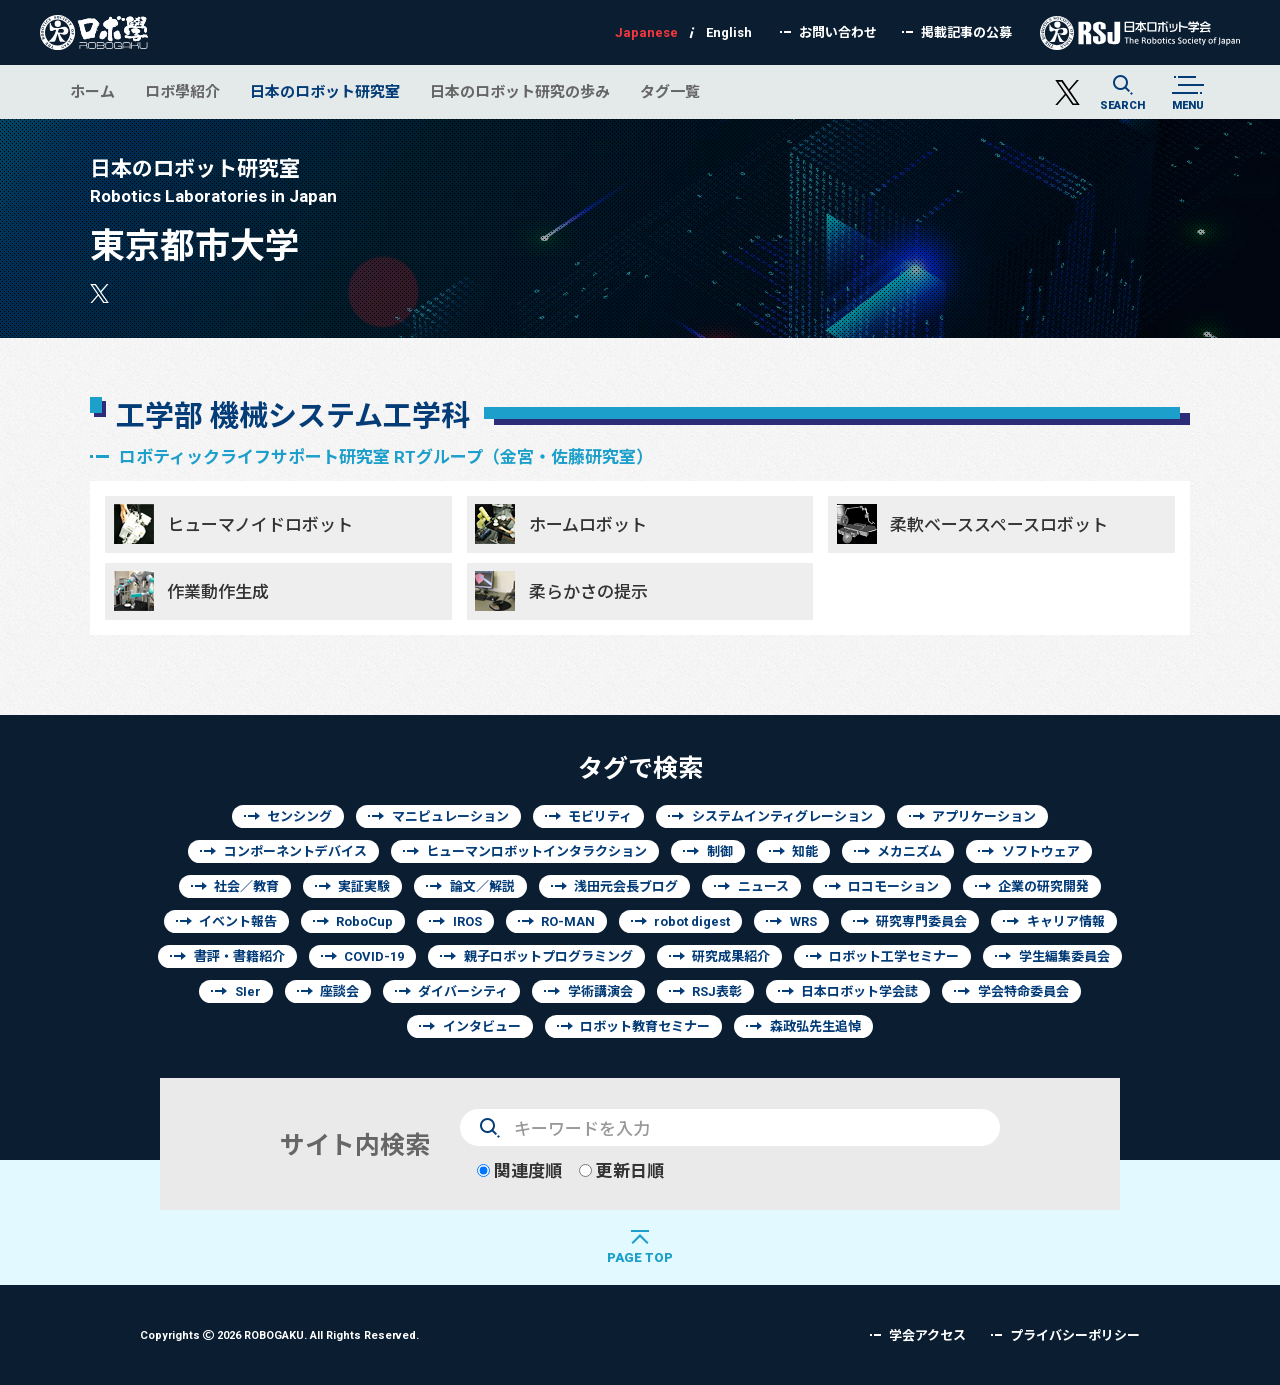  What do you see at coordinates (893, 886) in the screenshot?
I see `ロコモーション` at bounding box center [893, 886].